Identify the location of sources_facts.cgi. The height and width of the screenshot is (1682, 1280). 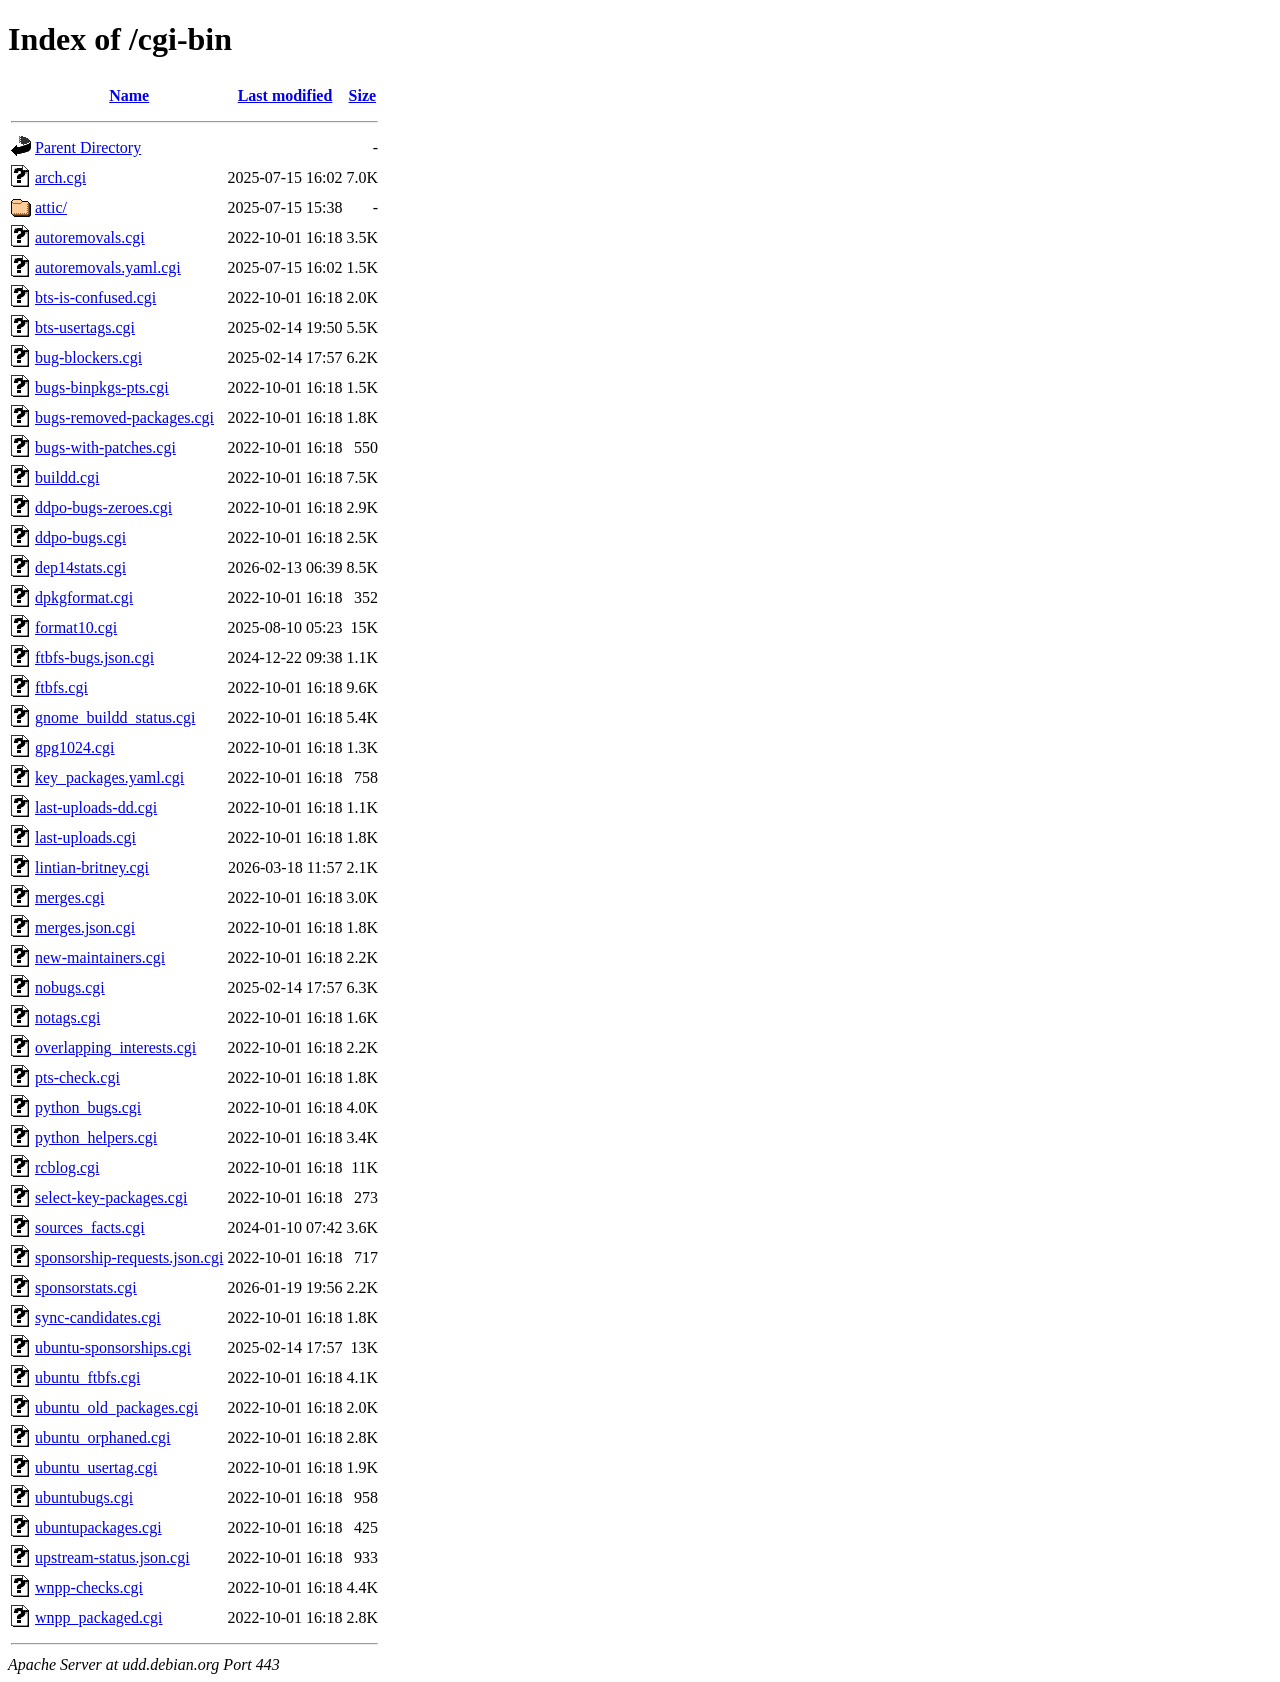
(90, 1227).